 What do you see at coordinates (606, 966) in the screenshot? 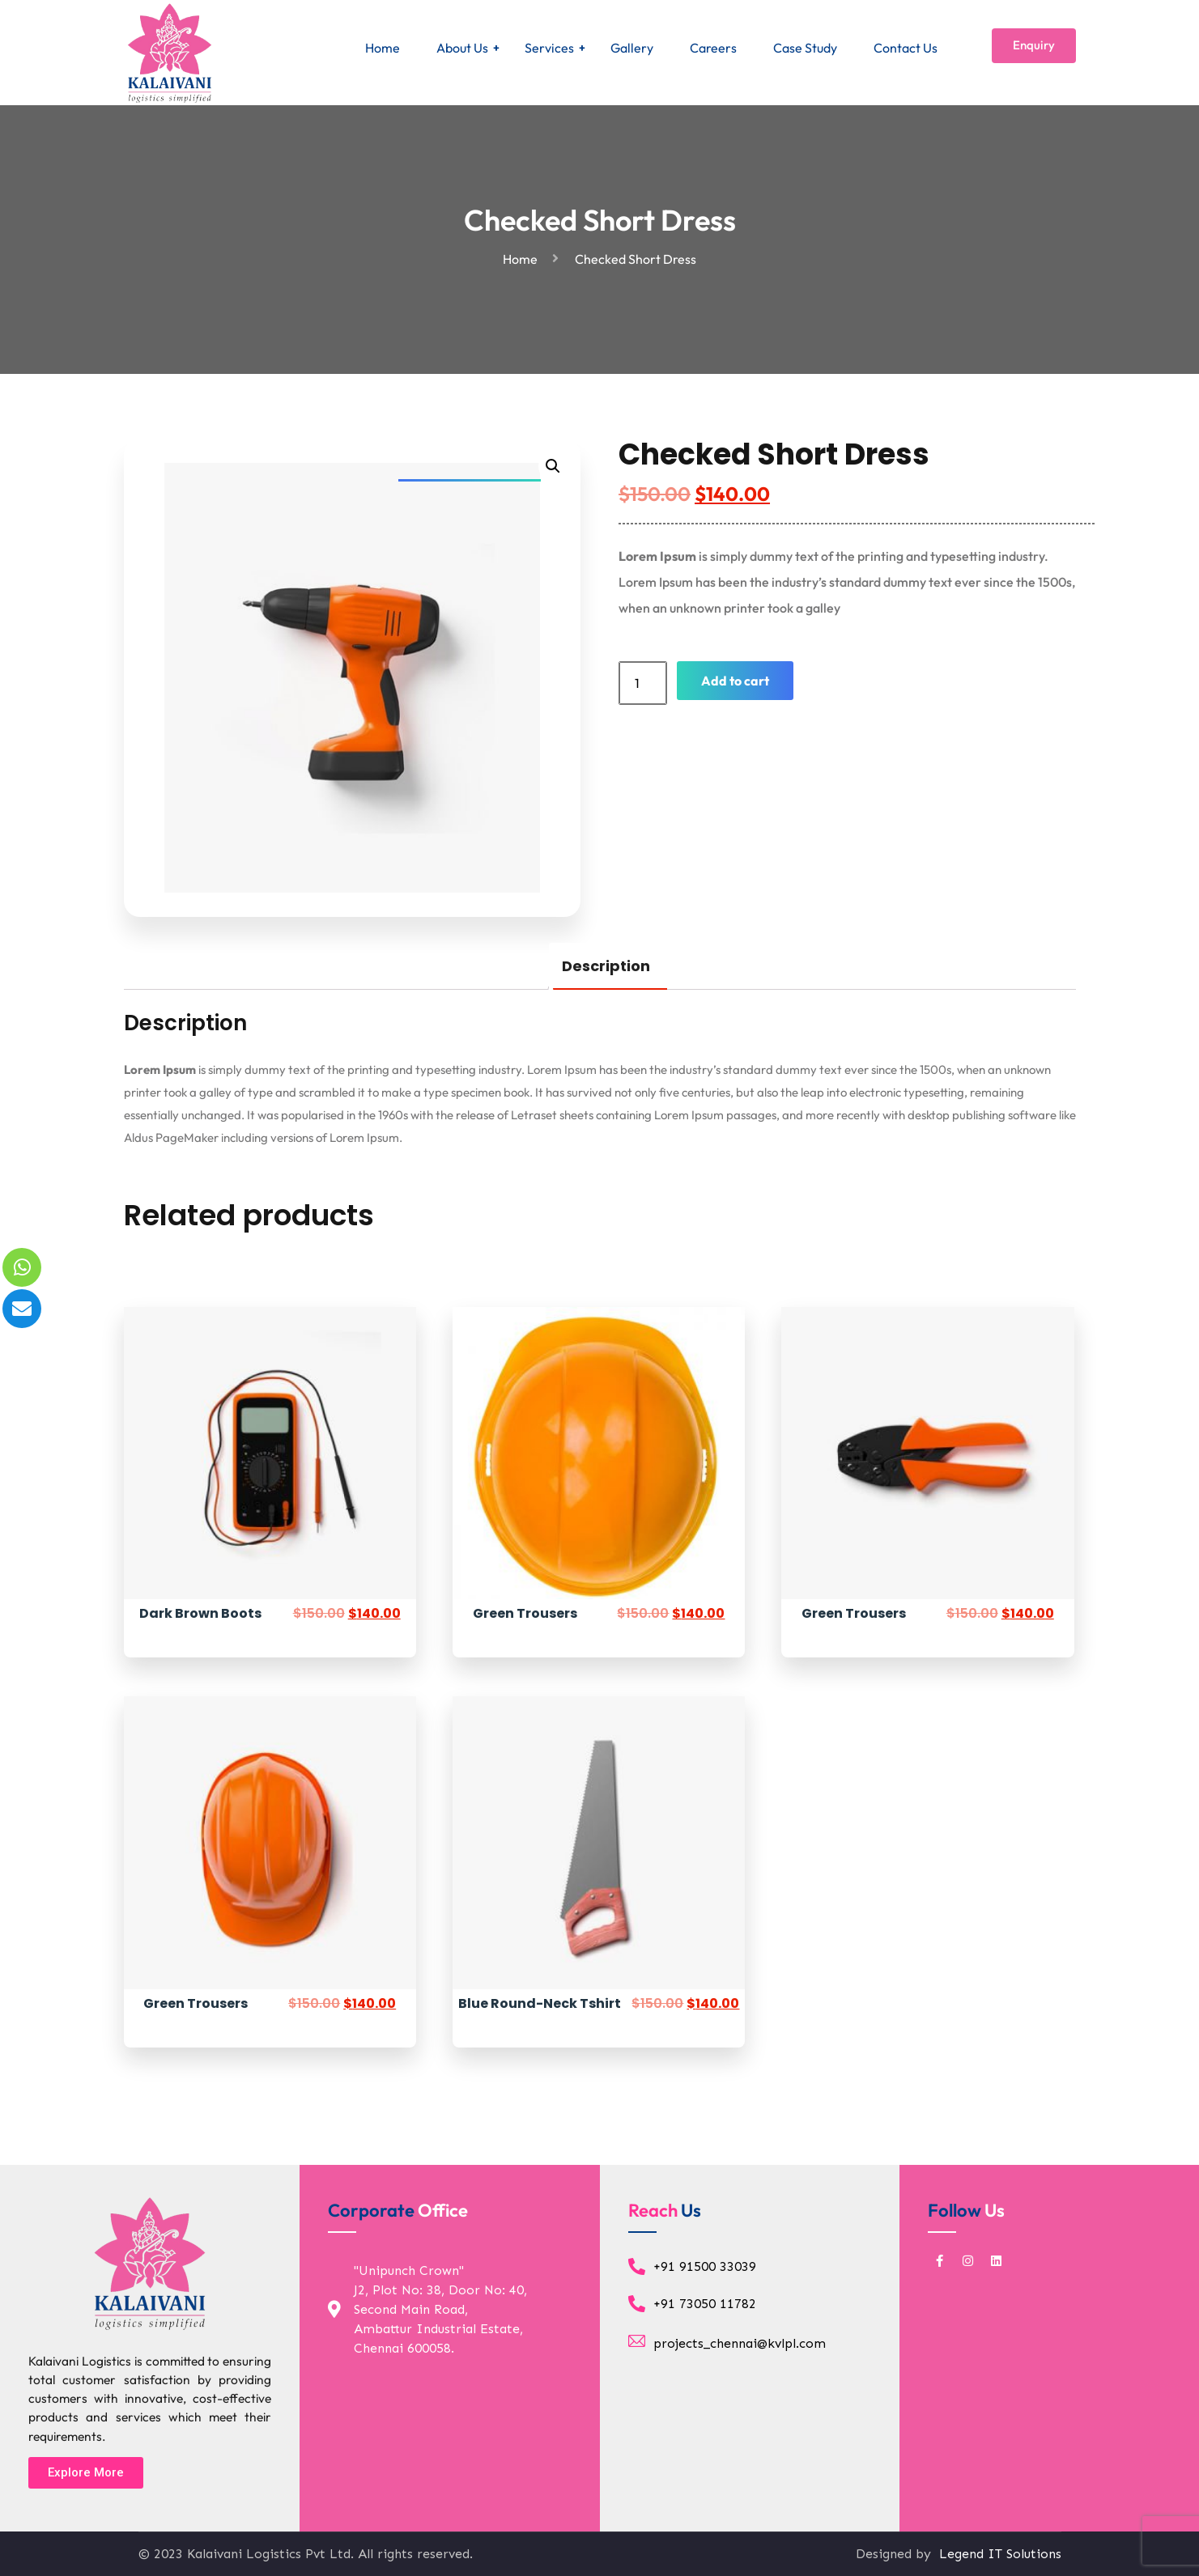
I see `Description` at bounding box center [606, 966].